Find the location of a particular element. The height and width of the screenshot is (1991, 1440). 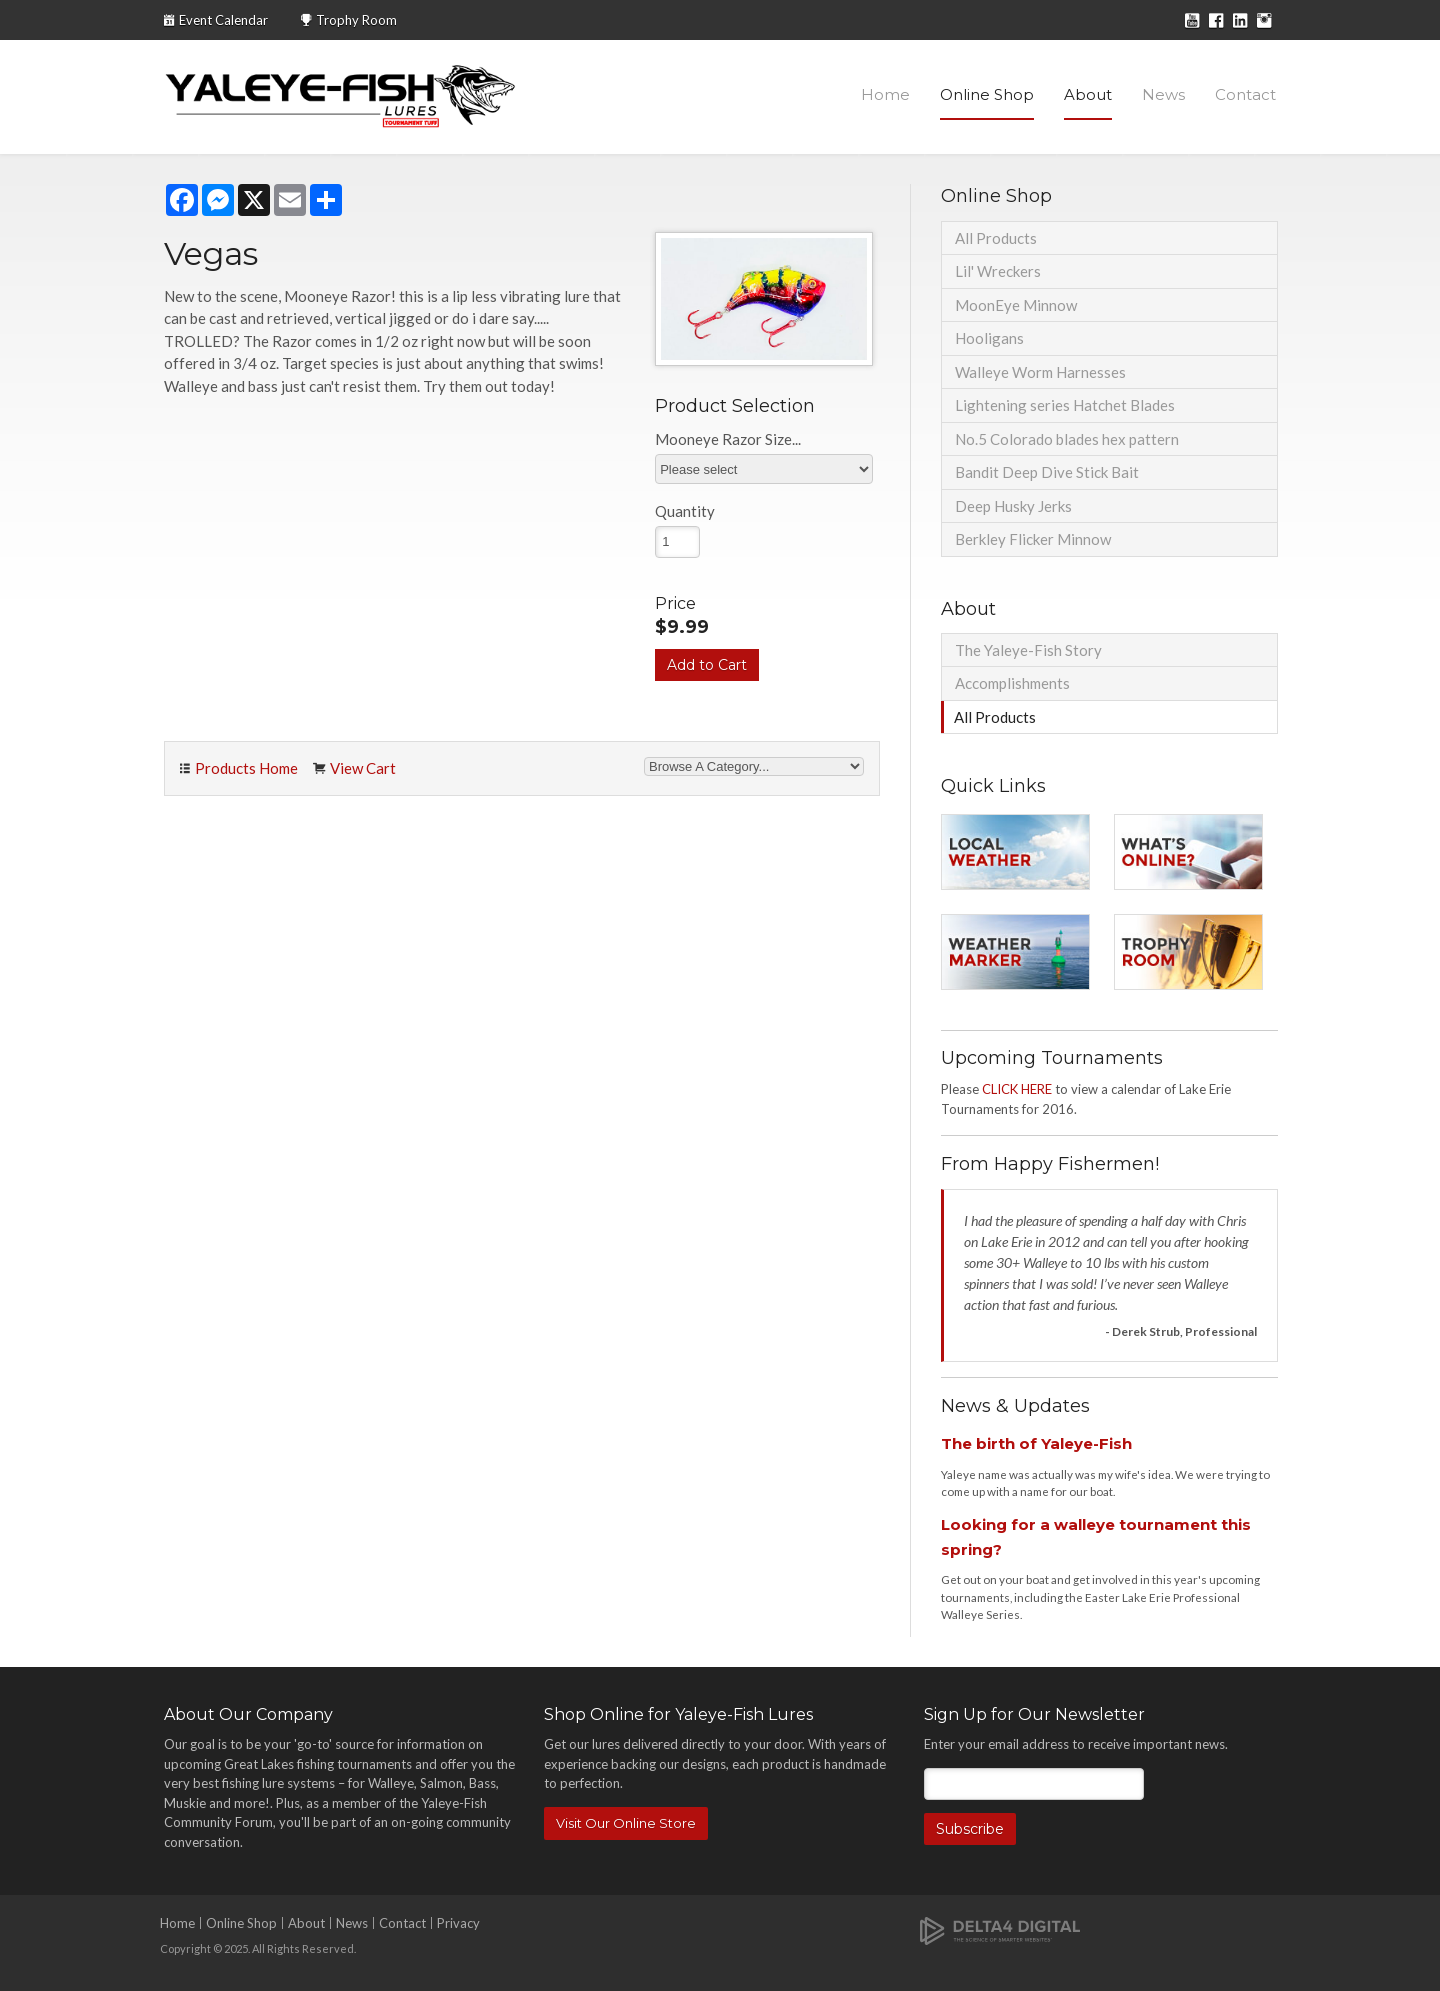

Walleye Worm Harnesses is located at coordinates (1040, 372).